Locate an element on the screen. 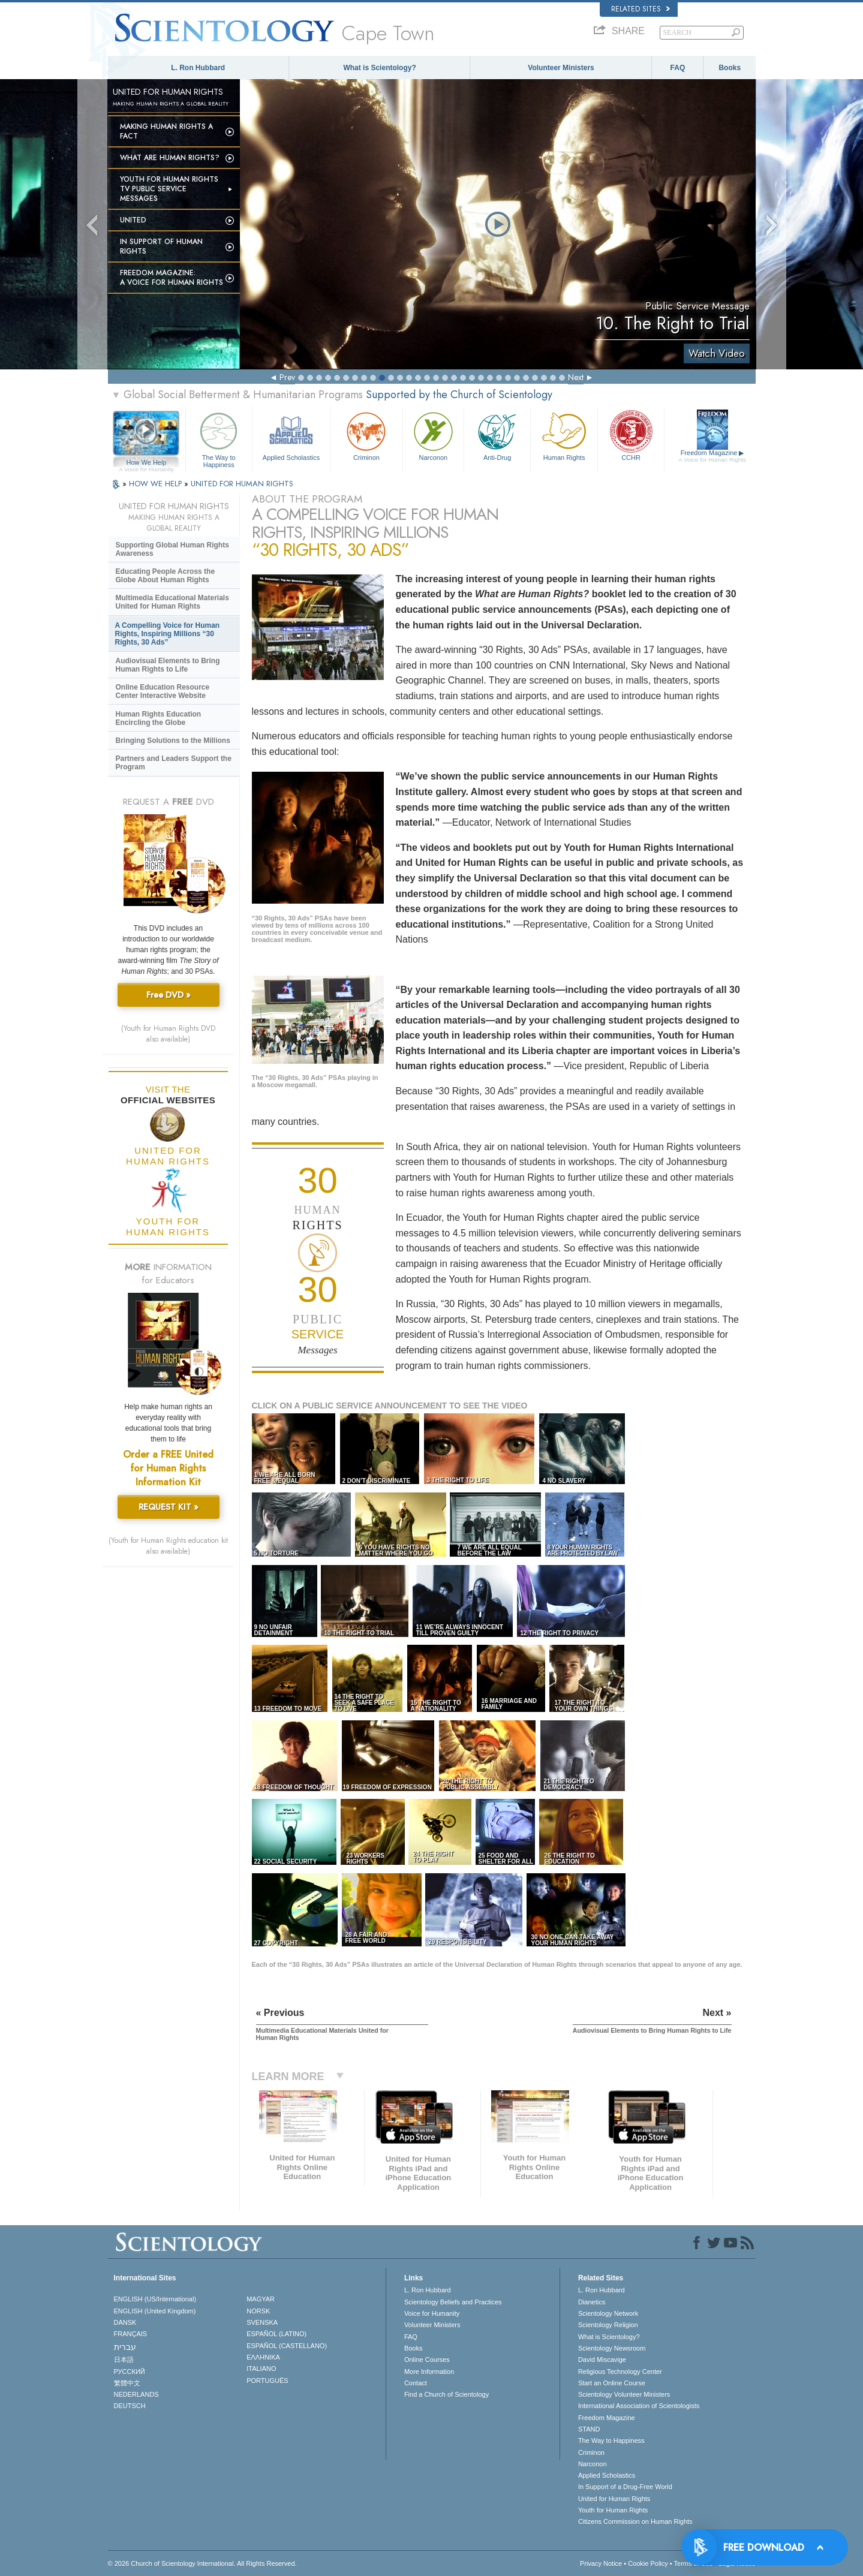  Multimedia Educational Materials United for Human Rights is located at coordinates (172, 602).